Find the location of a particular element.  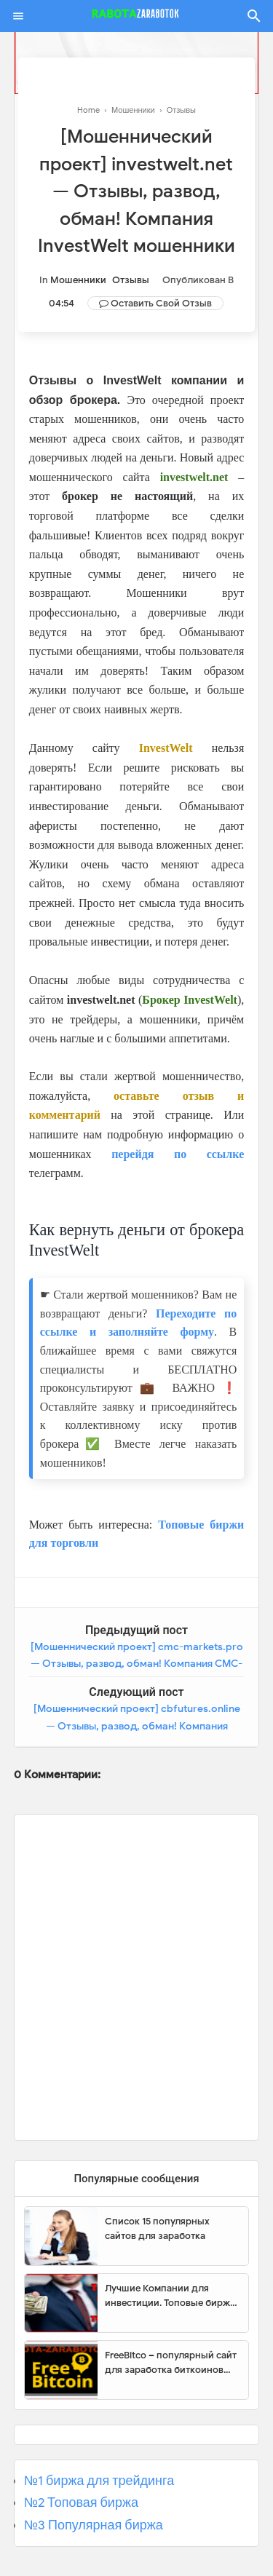

Список 15 популярных сайтов для заработка is located at coordinates (157, 2228).